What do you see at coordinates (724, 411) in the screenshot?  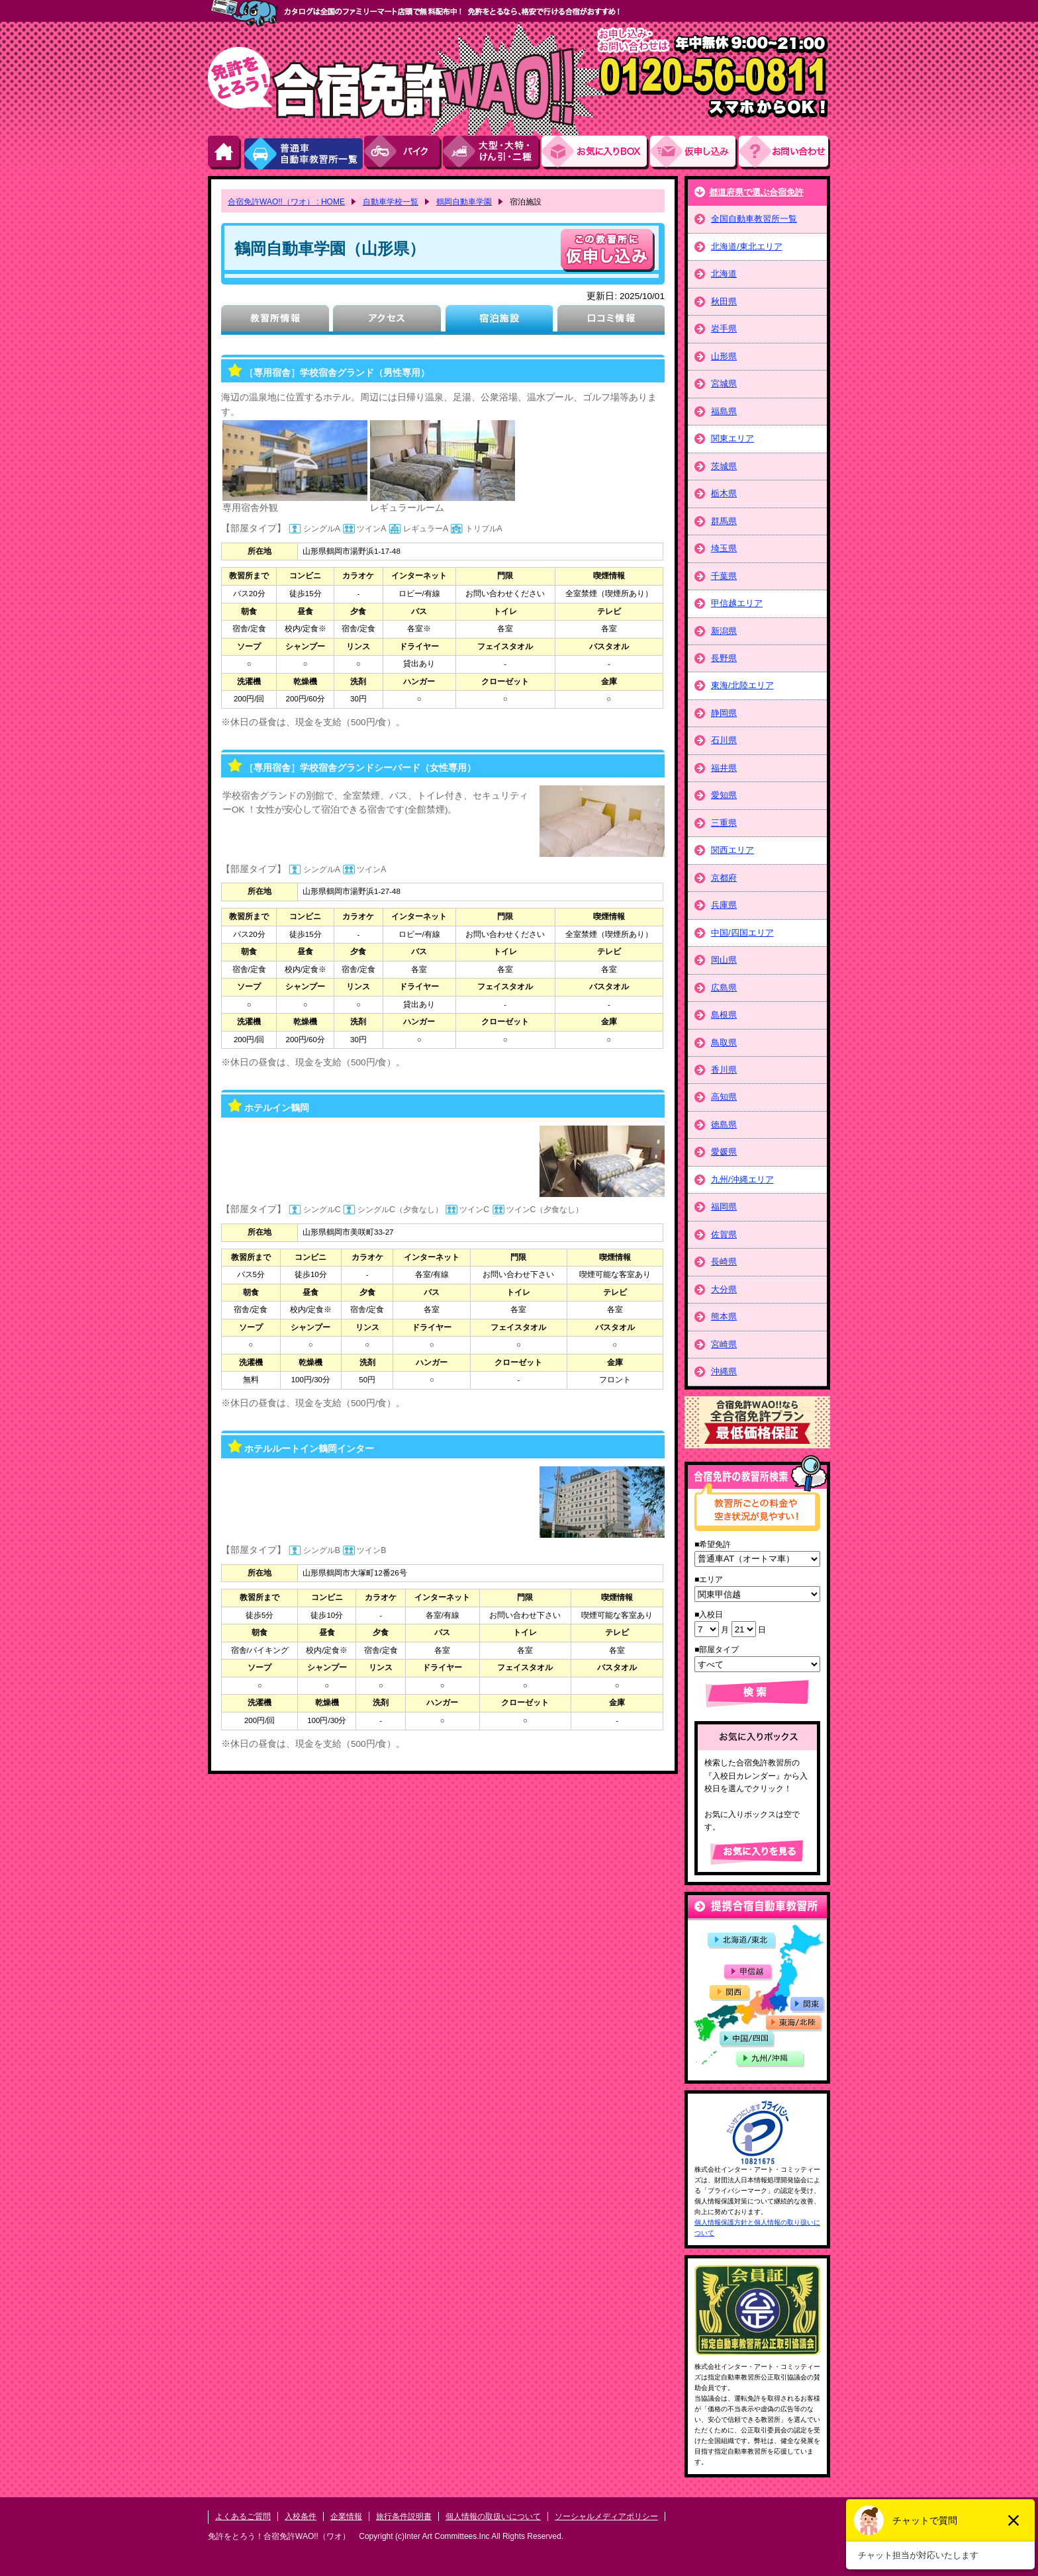 I see `福島県` at bounding box center [724, 411].